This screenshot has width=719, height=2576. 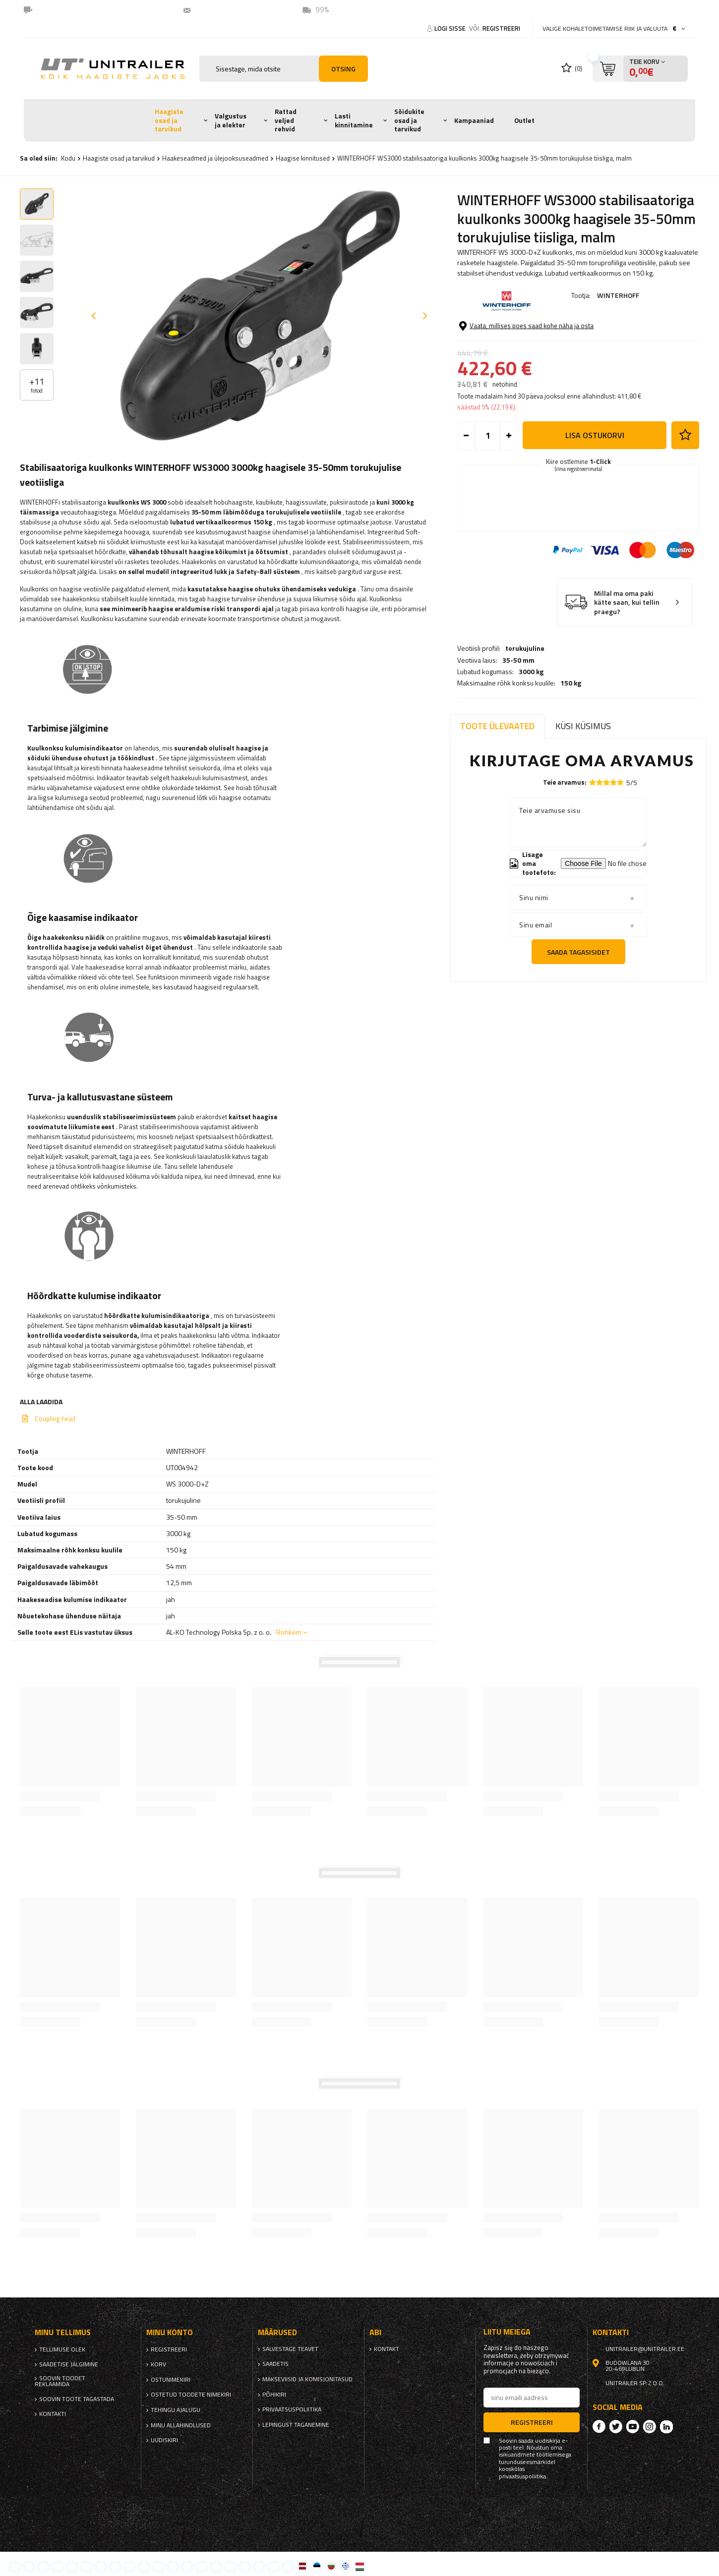 What do you see at coordinates (170, 2380) in the screenshot?
I see `Ostunimekiri` at bounding box center [170, 2380].